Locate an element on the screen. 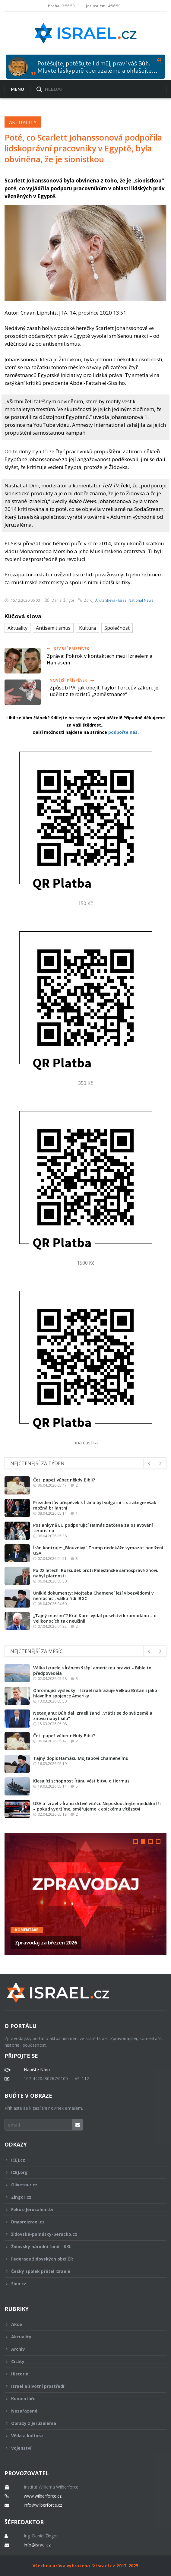 The width and height of the screenshot is (171, 2576). Kultura is located at coordinates (87, 628).